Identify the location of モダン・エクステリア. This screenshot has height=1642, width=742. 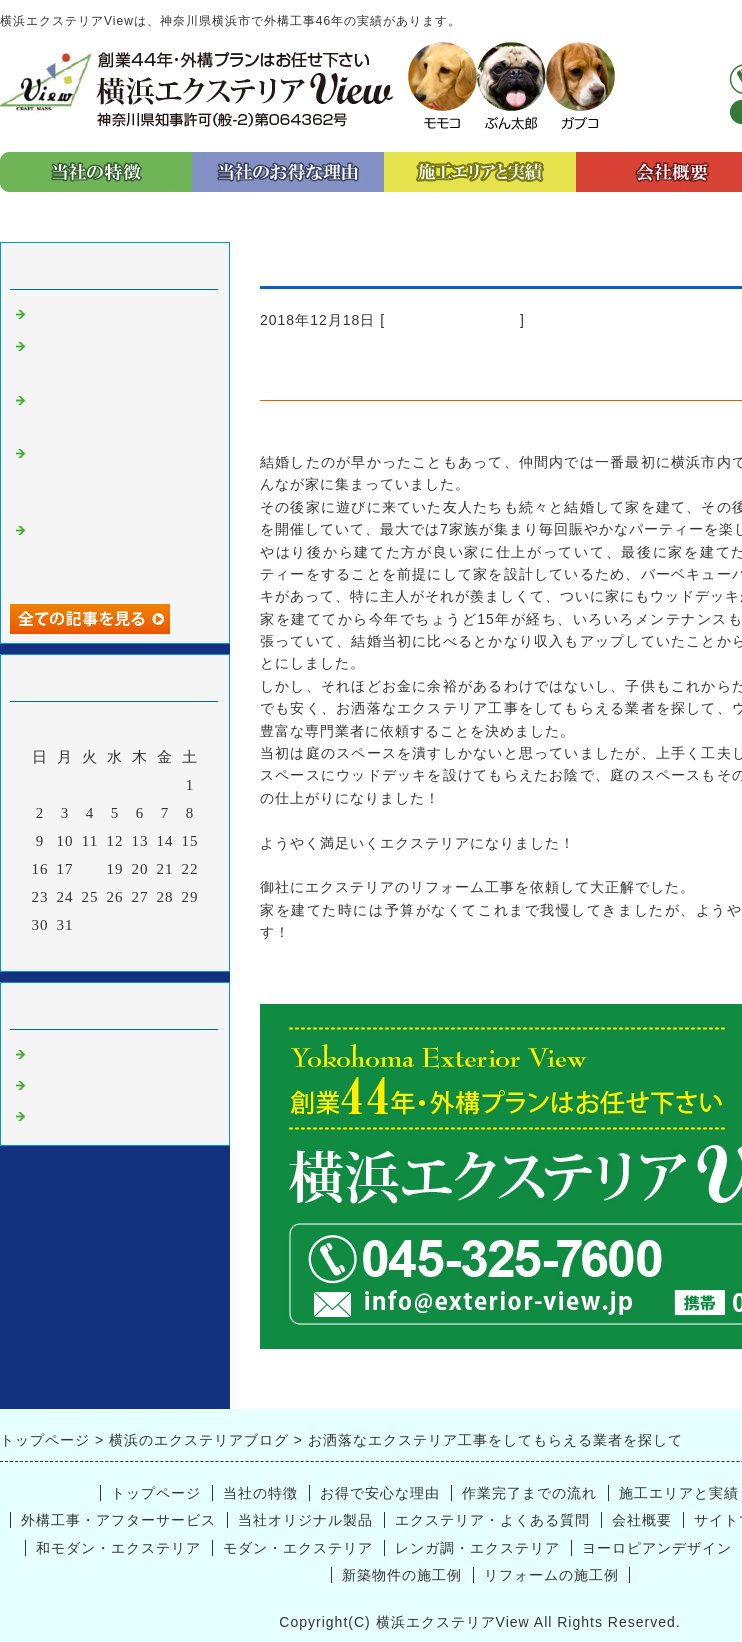
(298, 1548).